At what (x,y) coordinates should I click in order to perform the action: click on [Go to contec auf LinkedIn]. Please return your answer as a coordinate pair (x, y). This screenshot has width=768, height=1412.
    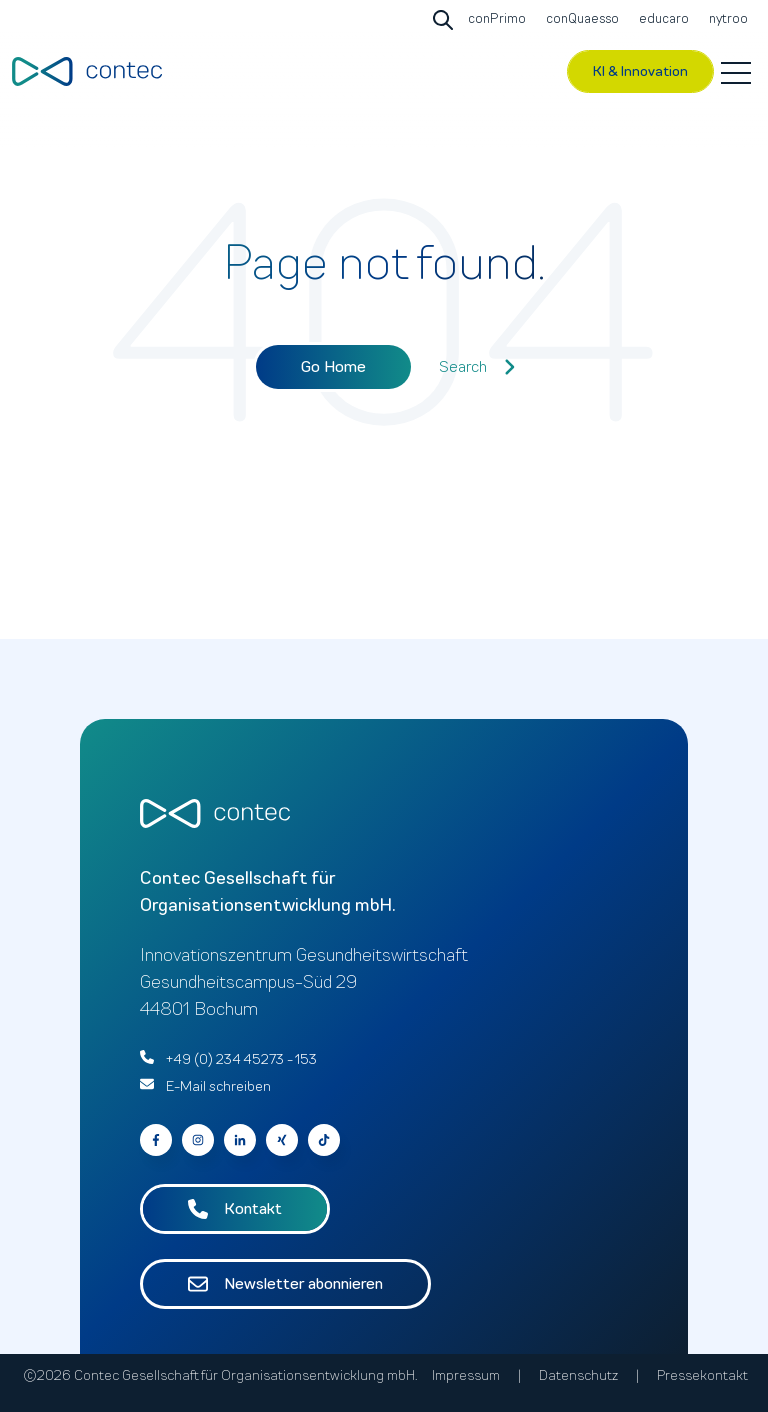
    Looking at the image, I should click on (240, 1140).